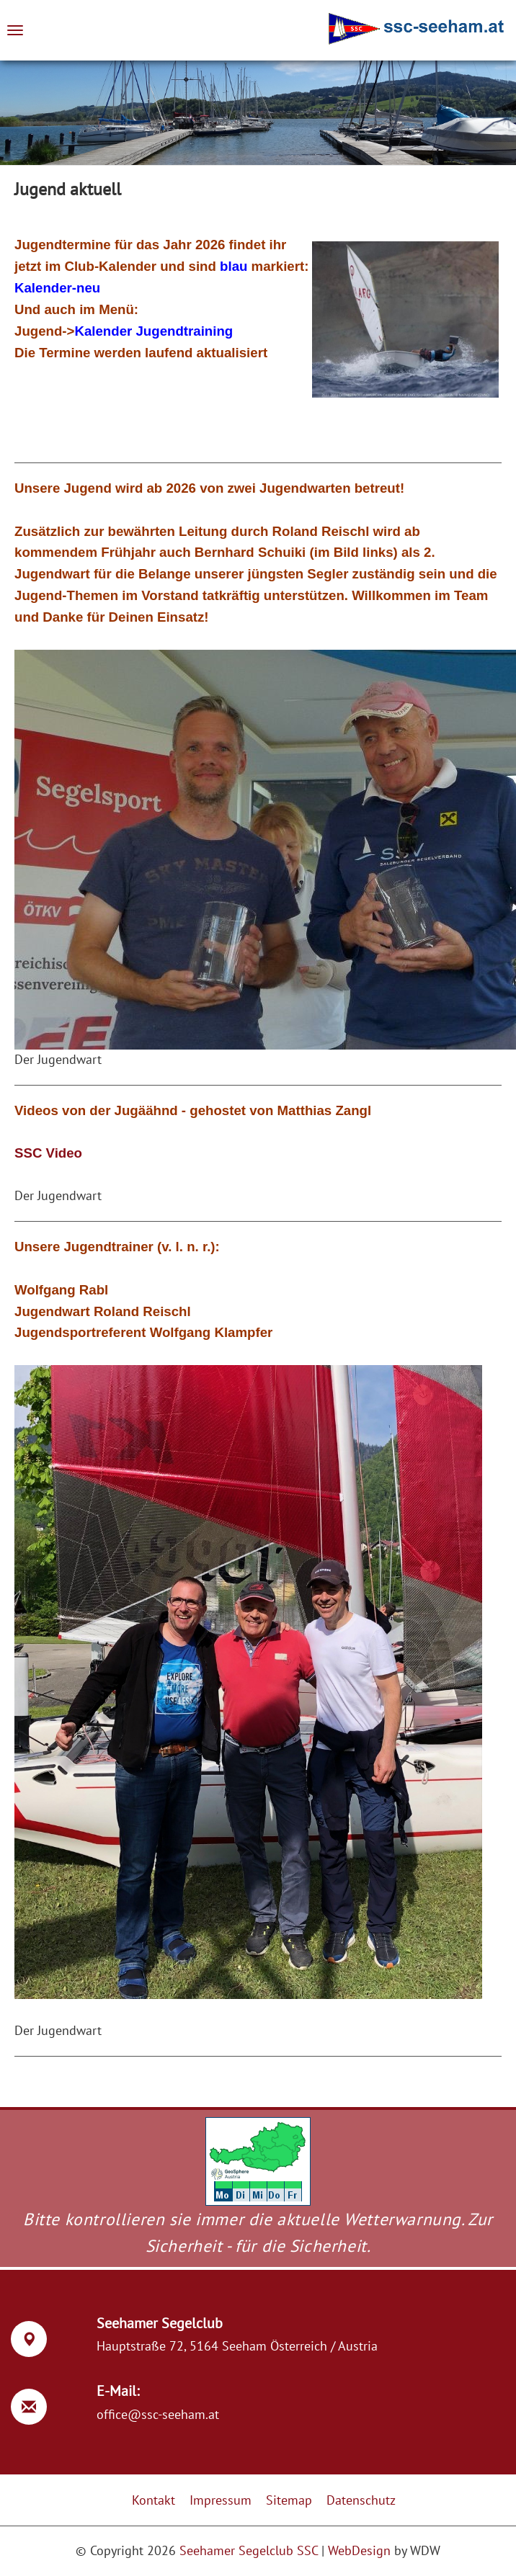  I want to click on office@ssc-seeham.at, so click(158, 2414).